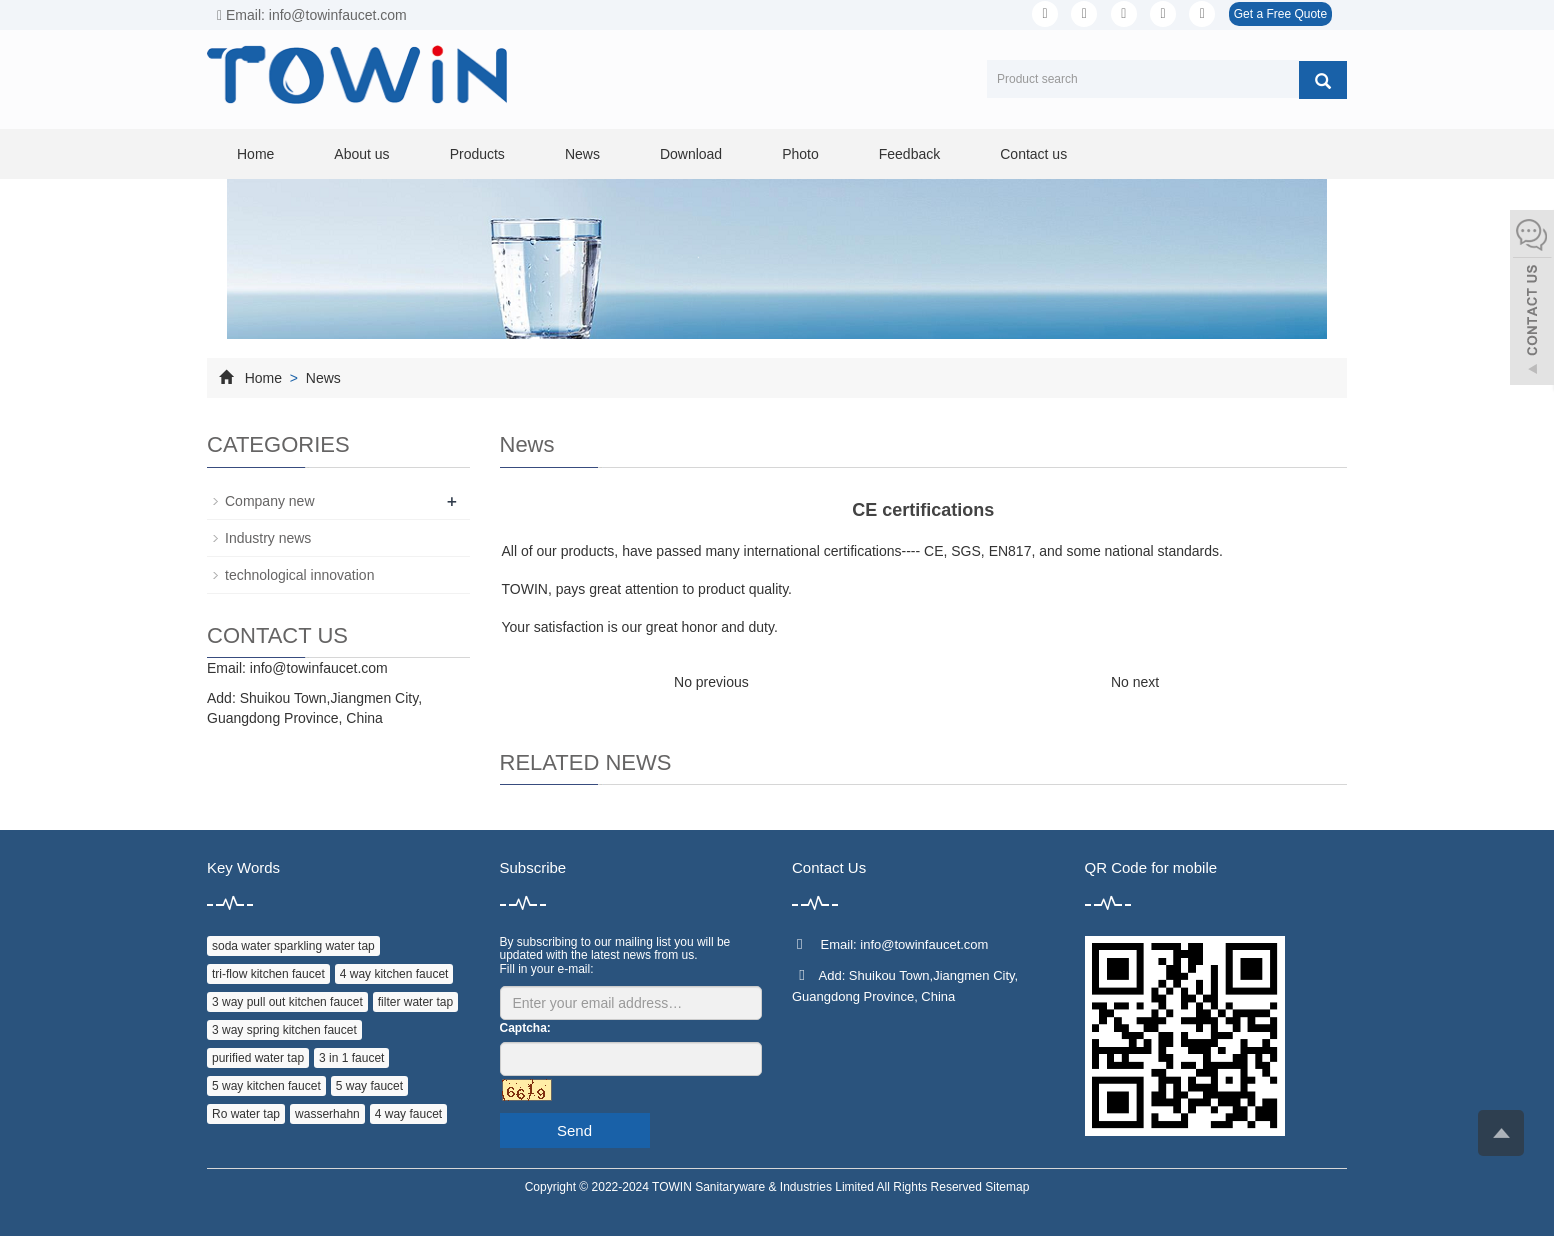  I want to click on Captcha:, so click(525, 1028).